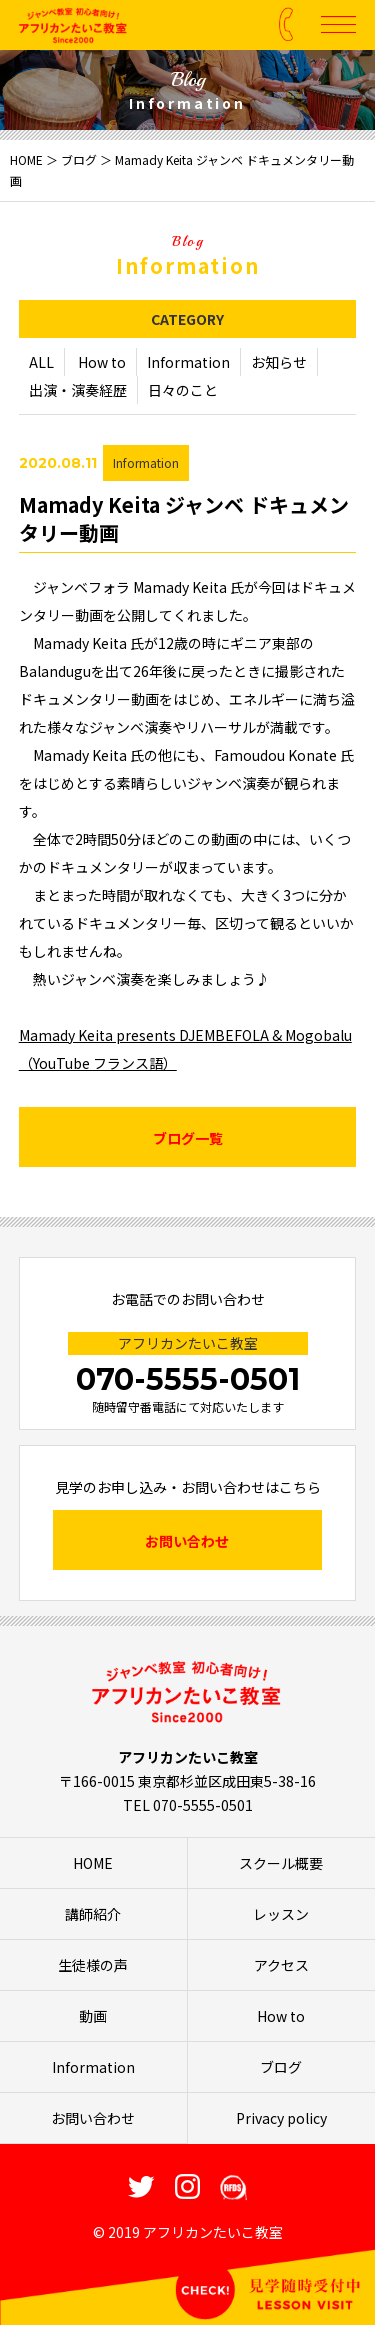 This screenshot has width=375, height=2325. I want to click on ブログ, so click(79, 159).